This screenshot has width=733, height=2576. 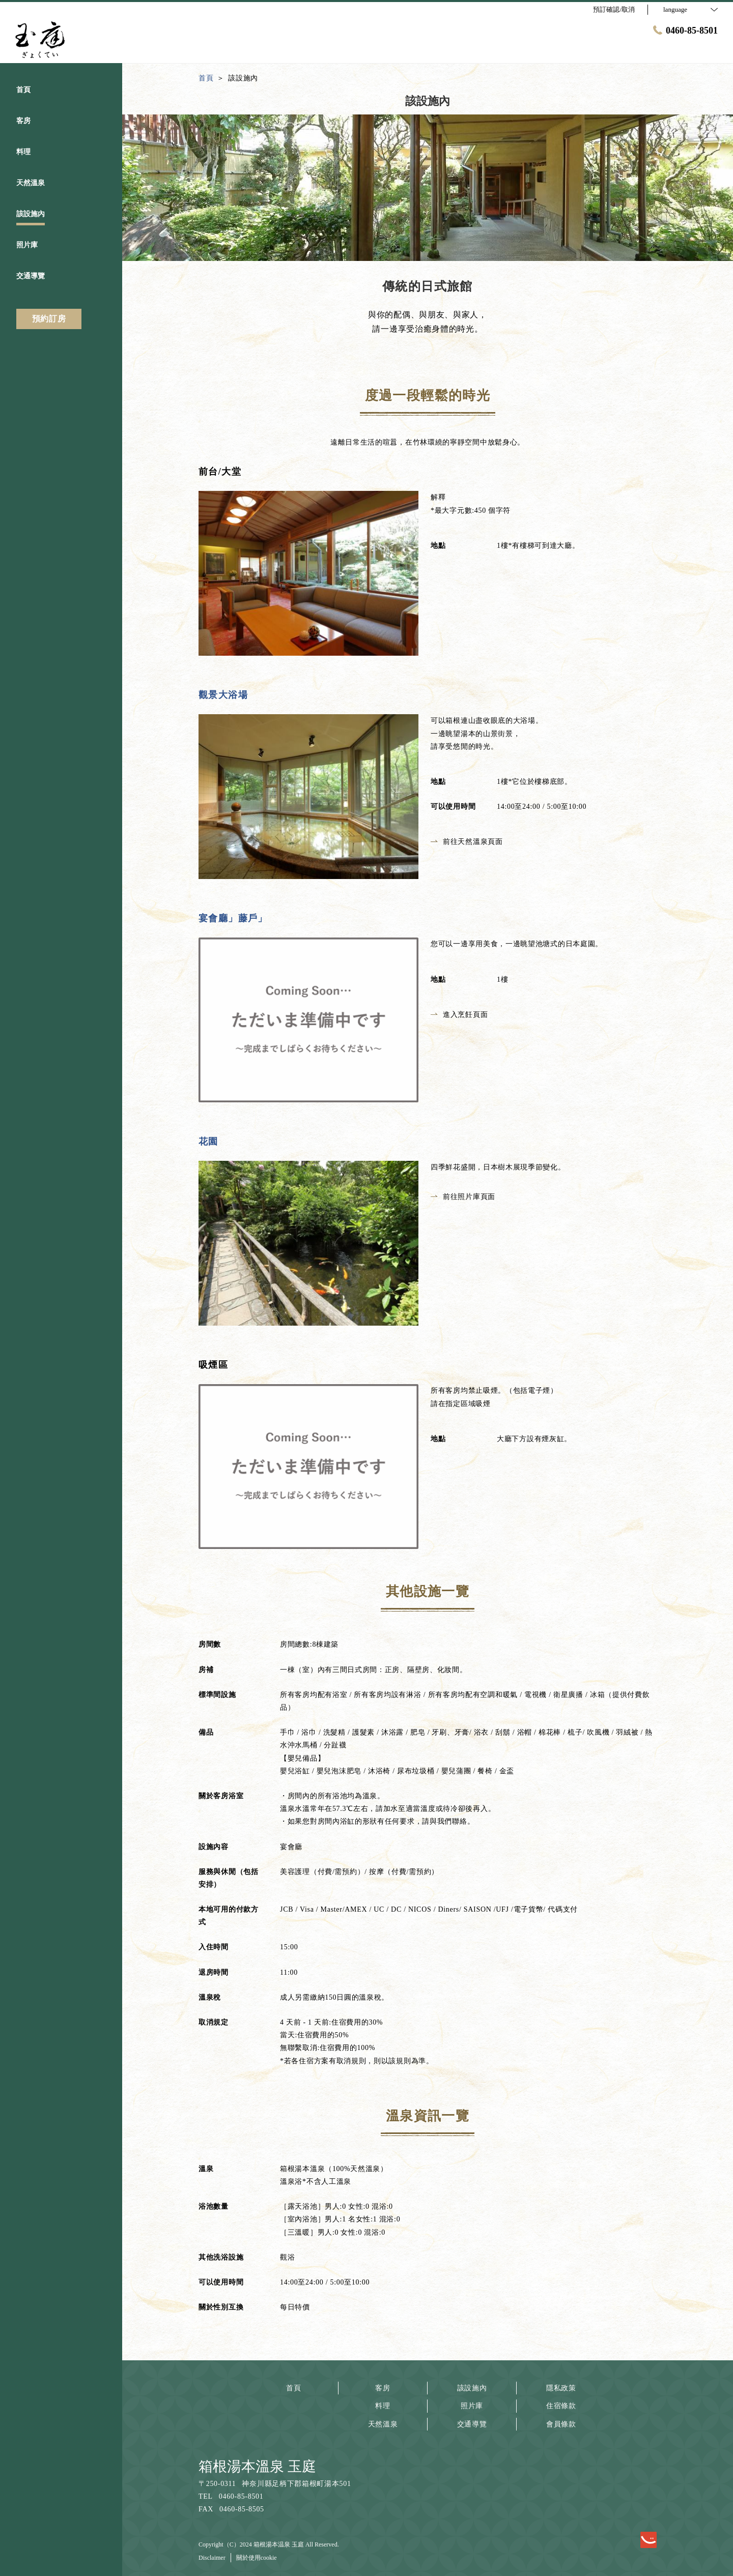 What do you see at coordinates (382, 2388) in the screenshot?
I see `客房` at bounding box center [382, 2388].